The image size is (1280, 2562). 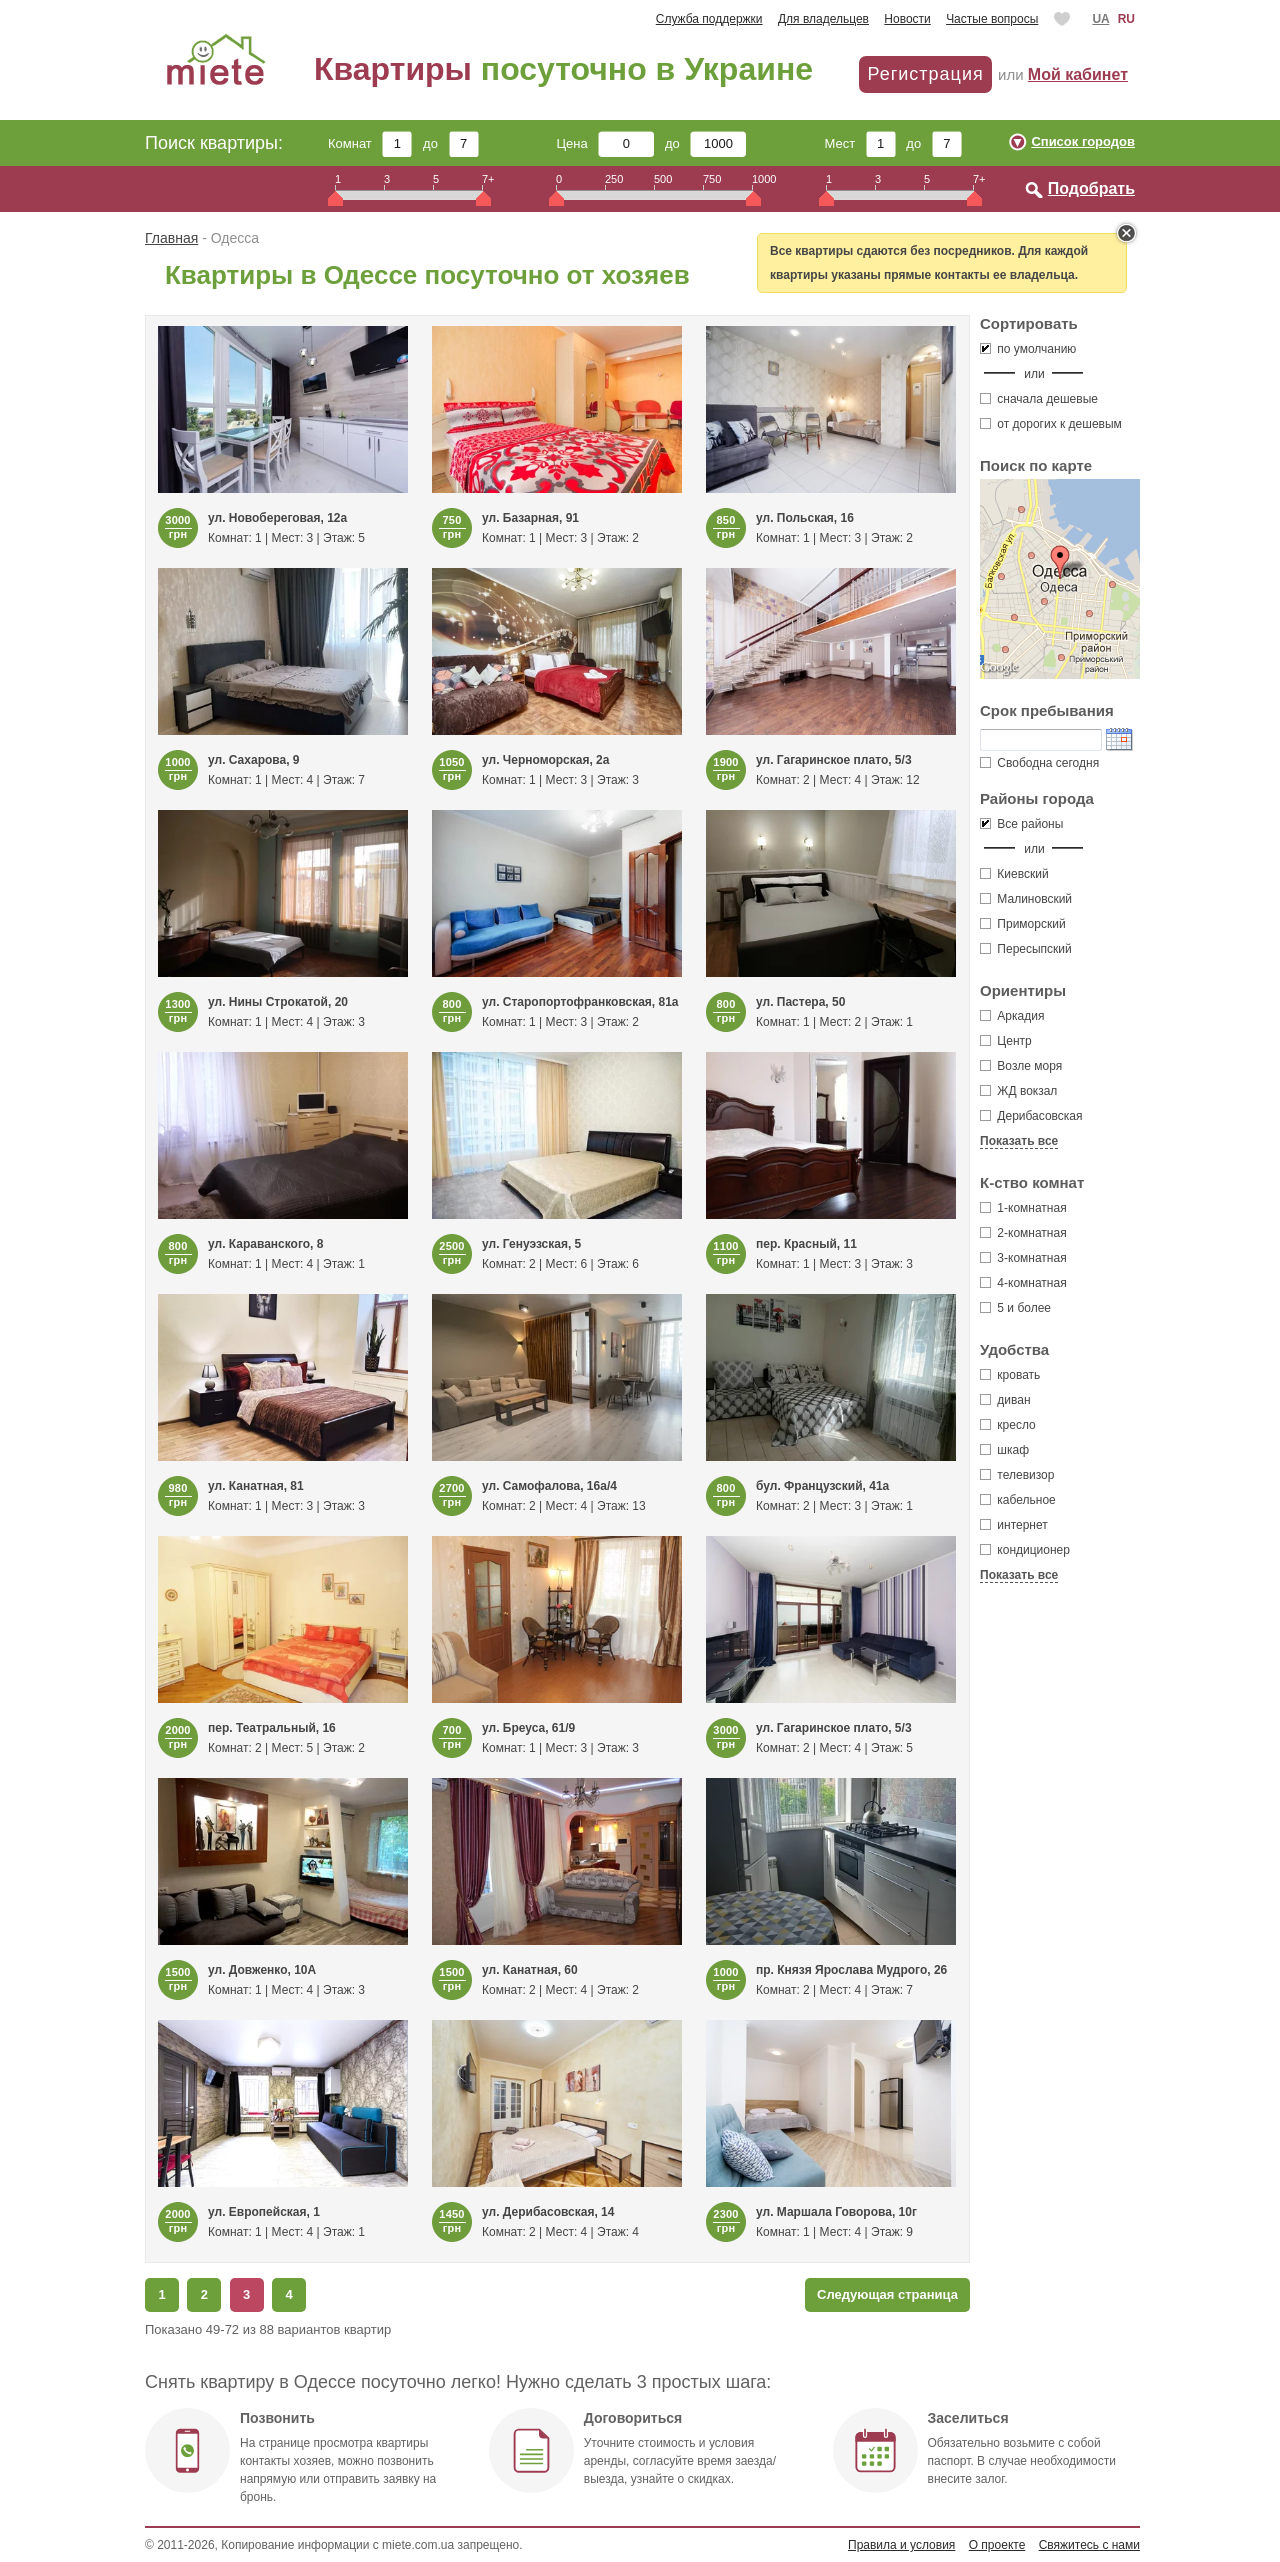 I want to click on кровать, so click(x=1010, y=1375).